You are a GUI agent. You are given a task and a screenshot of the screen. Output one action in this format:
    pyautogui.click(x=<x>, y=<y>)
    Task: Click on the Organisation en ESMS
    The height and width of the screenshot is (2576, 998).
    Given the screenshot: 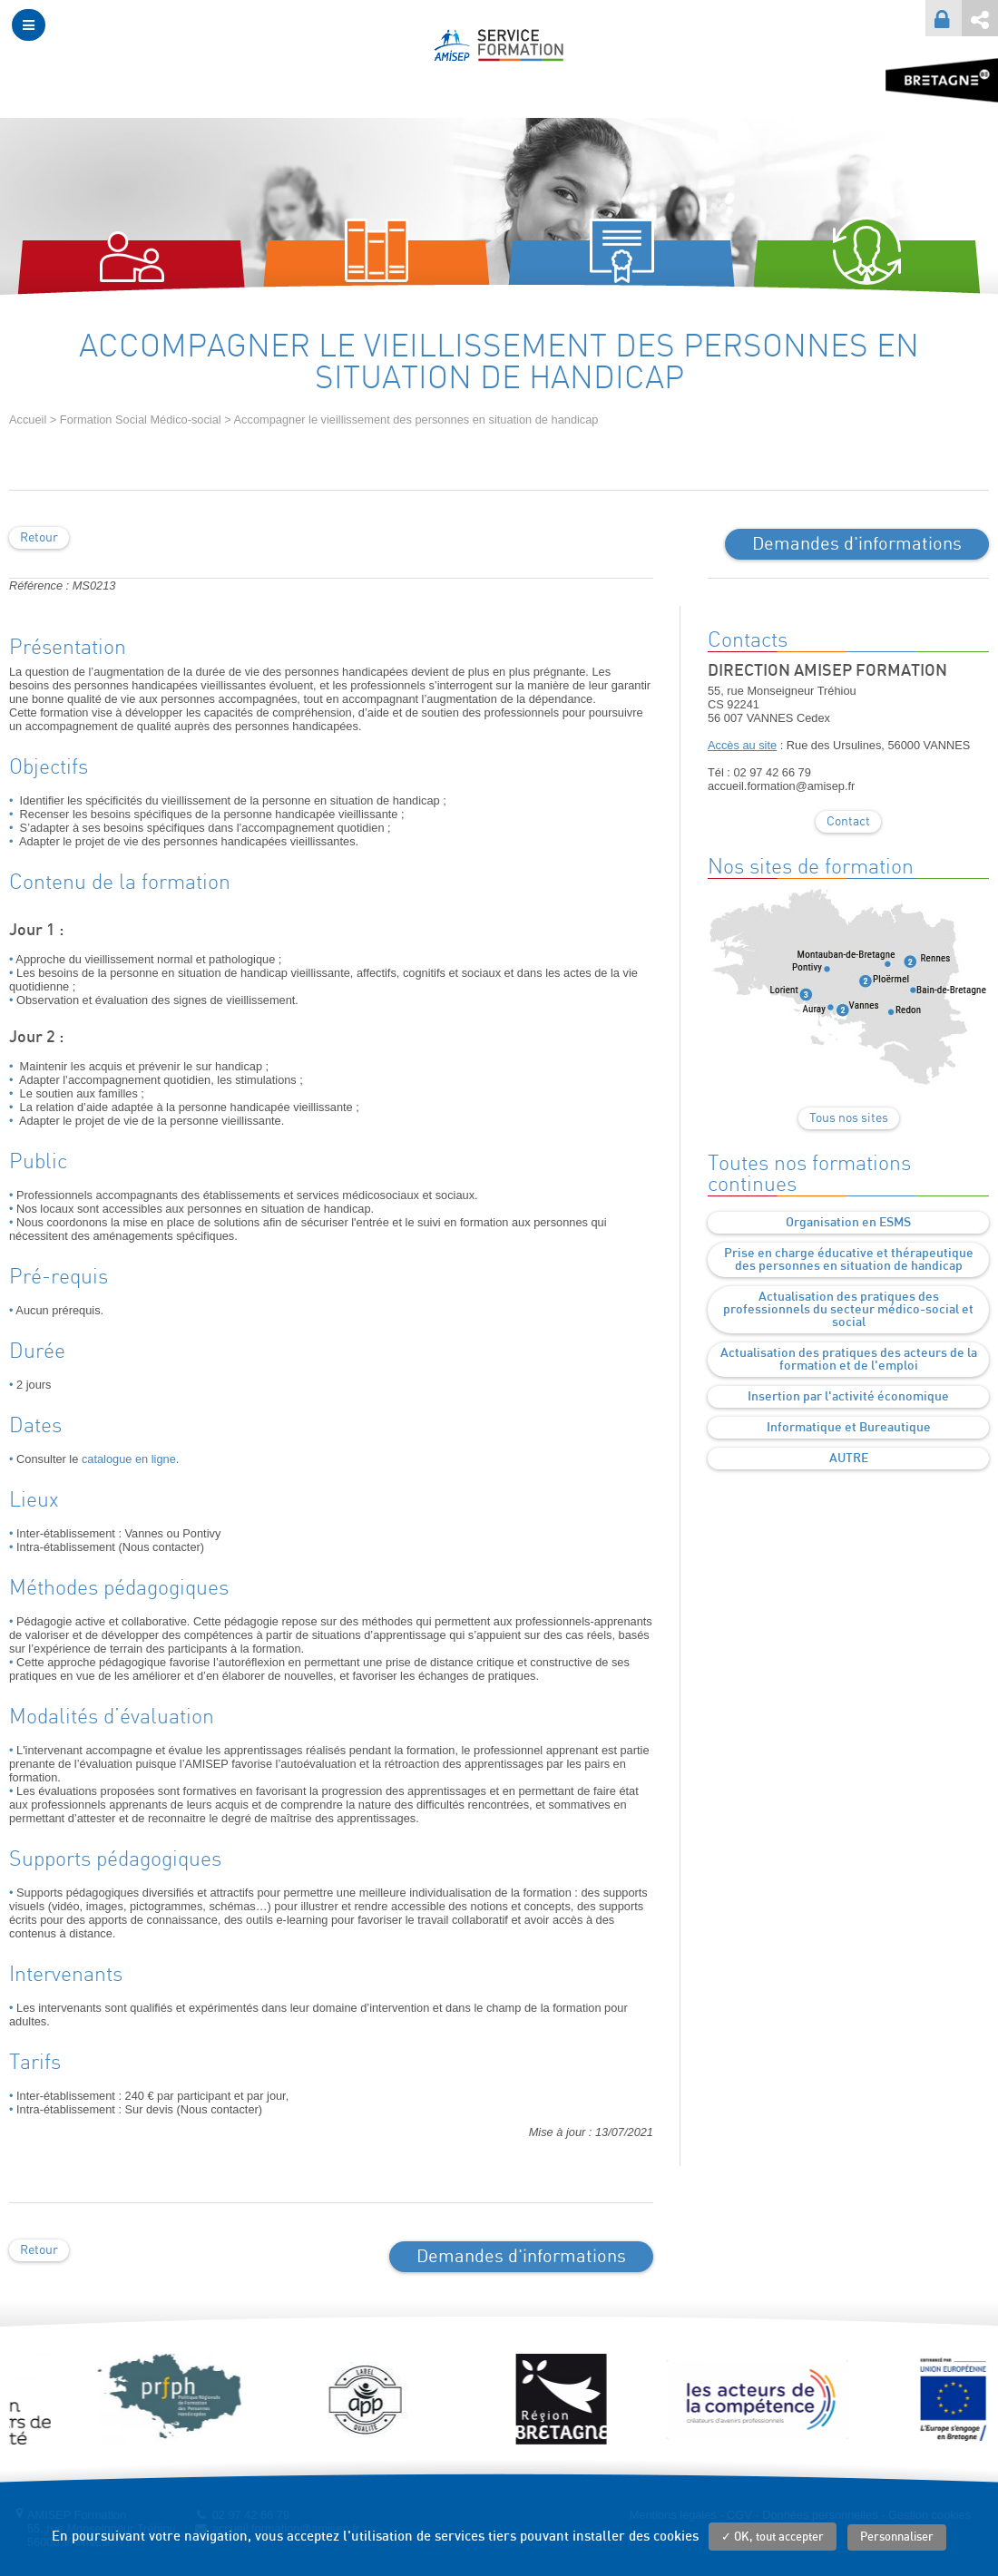 What is the action you would take?
    pyautogui.click(x=848, y=1222)
    